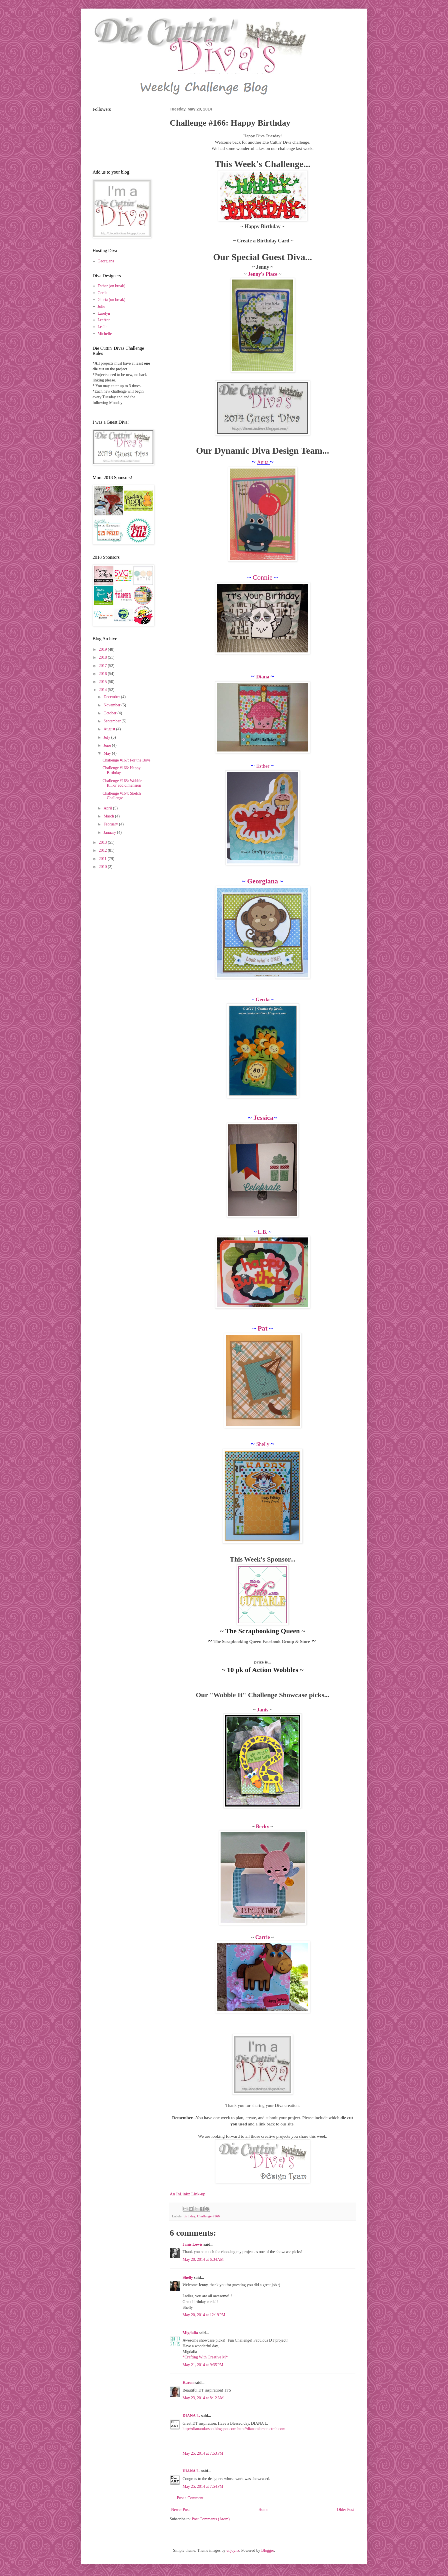  I want to click on 2012, so click(103, 850).